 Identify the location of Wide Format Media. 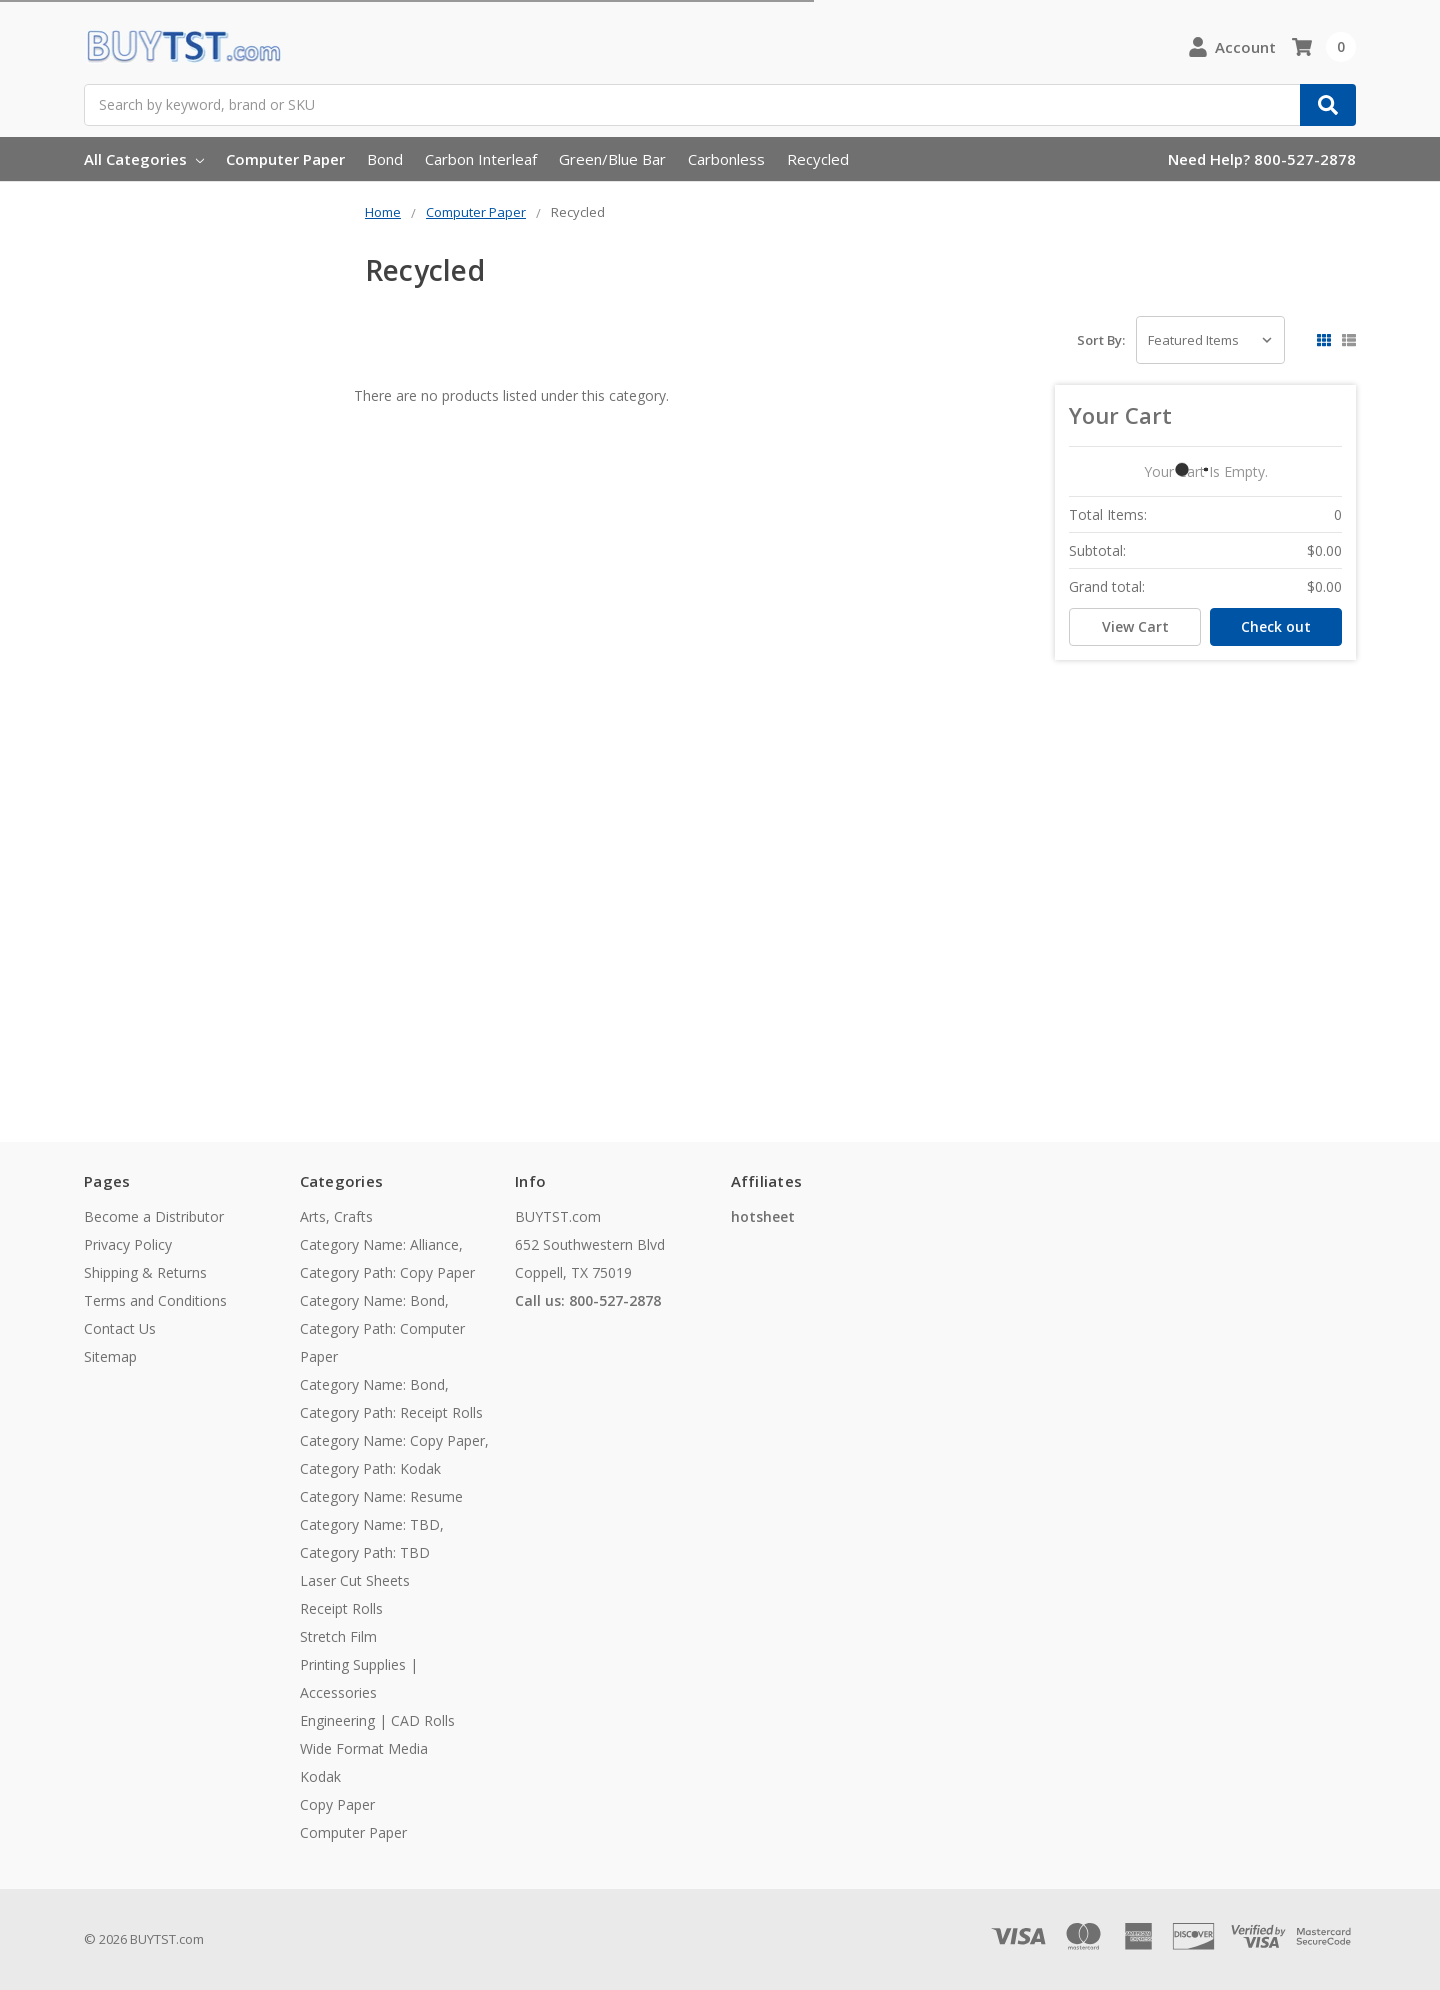
(364, 1748).